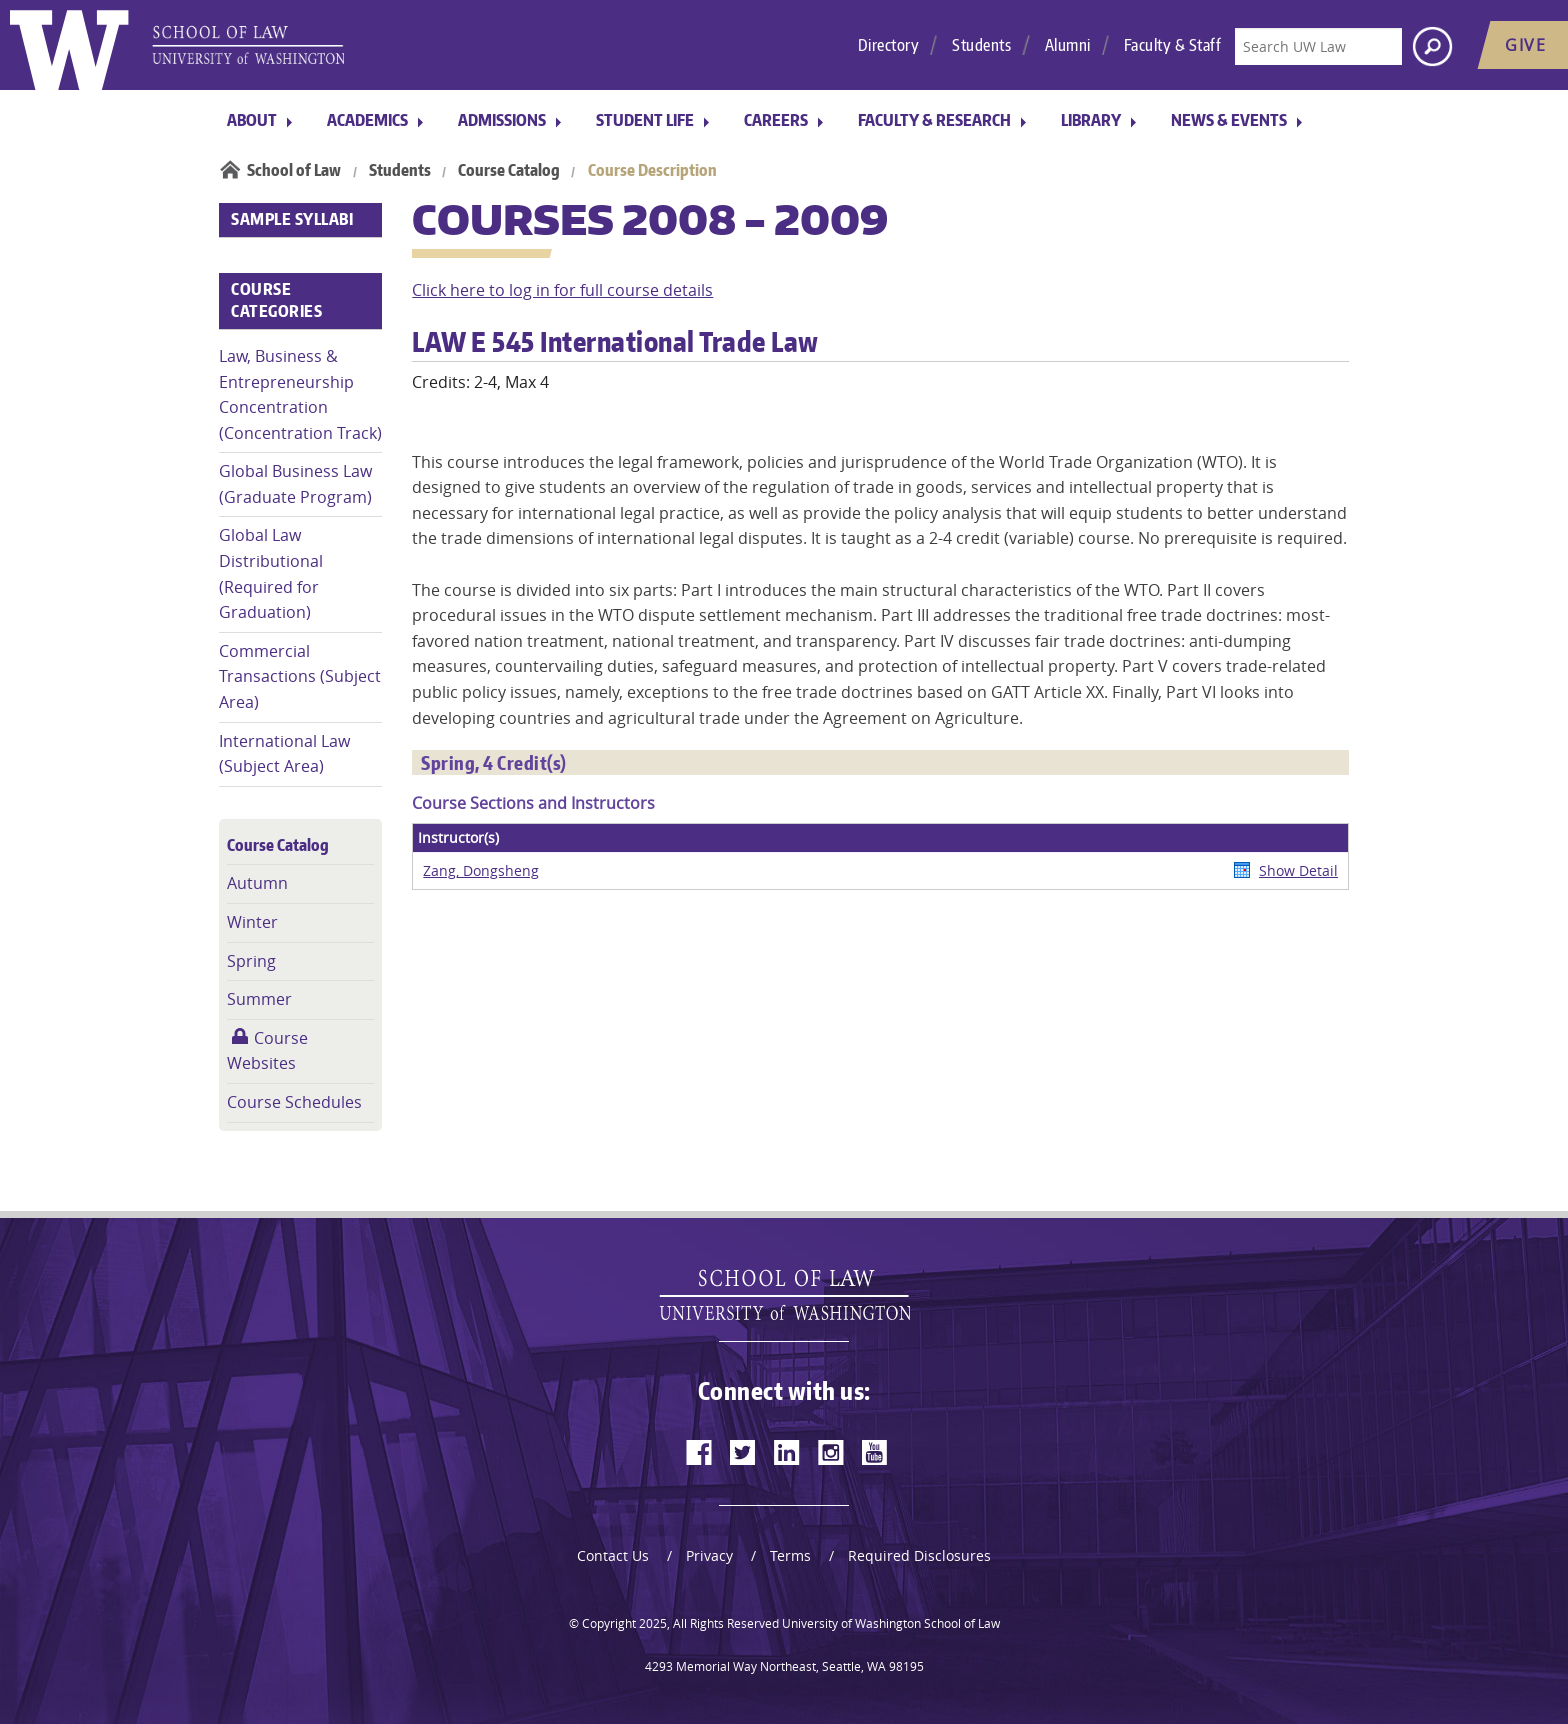 This screenshot has width=1568, height=1724. I want to click on Faculty & Research, so click(934, 120).